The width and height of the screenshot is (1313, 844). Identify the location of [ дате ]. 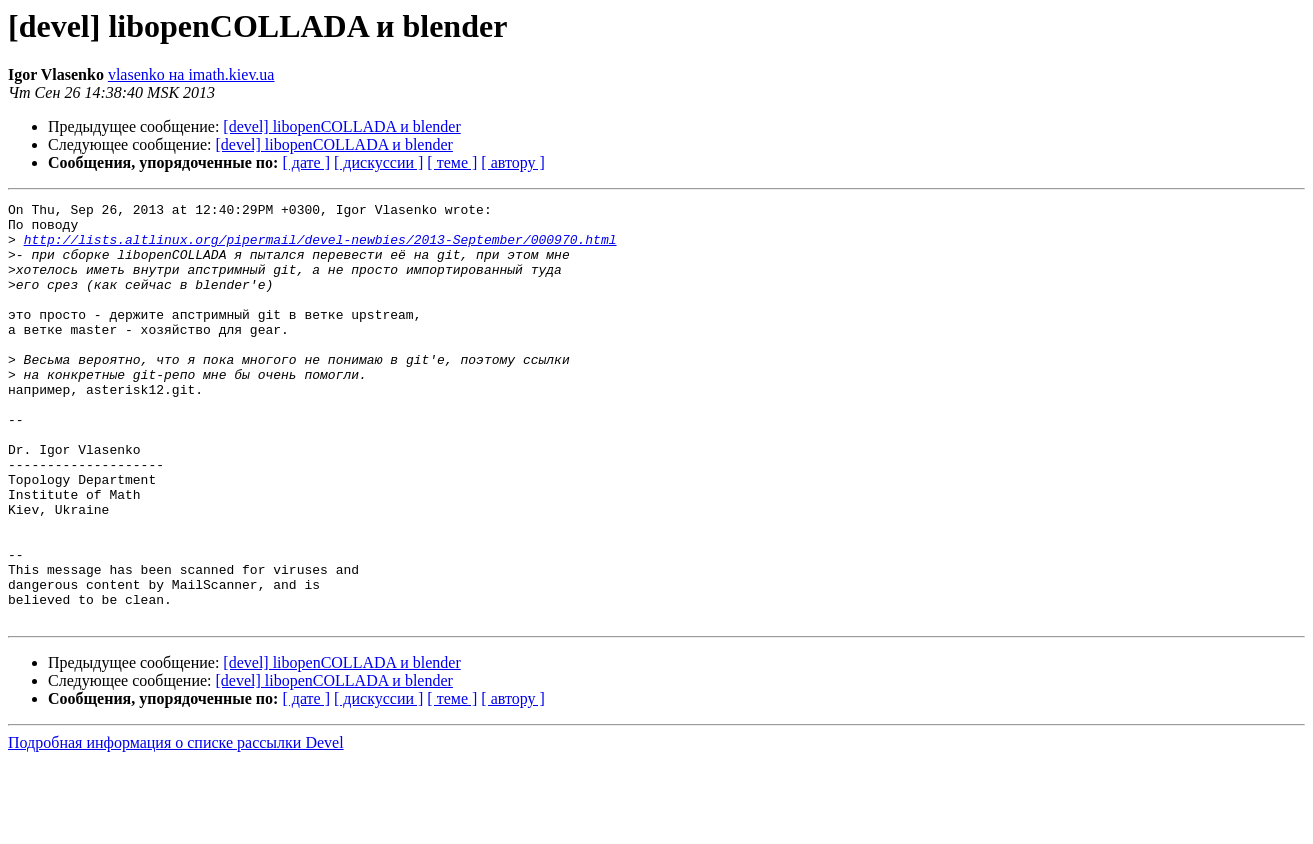
(306, 162).